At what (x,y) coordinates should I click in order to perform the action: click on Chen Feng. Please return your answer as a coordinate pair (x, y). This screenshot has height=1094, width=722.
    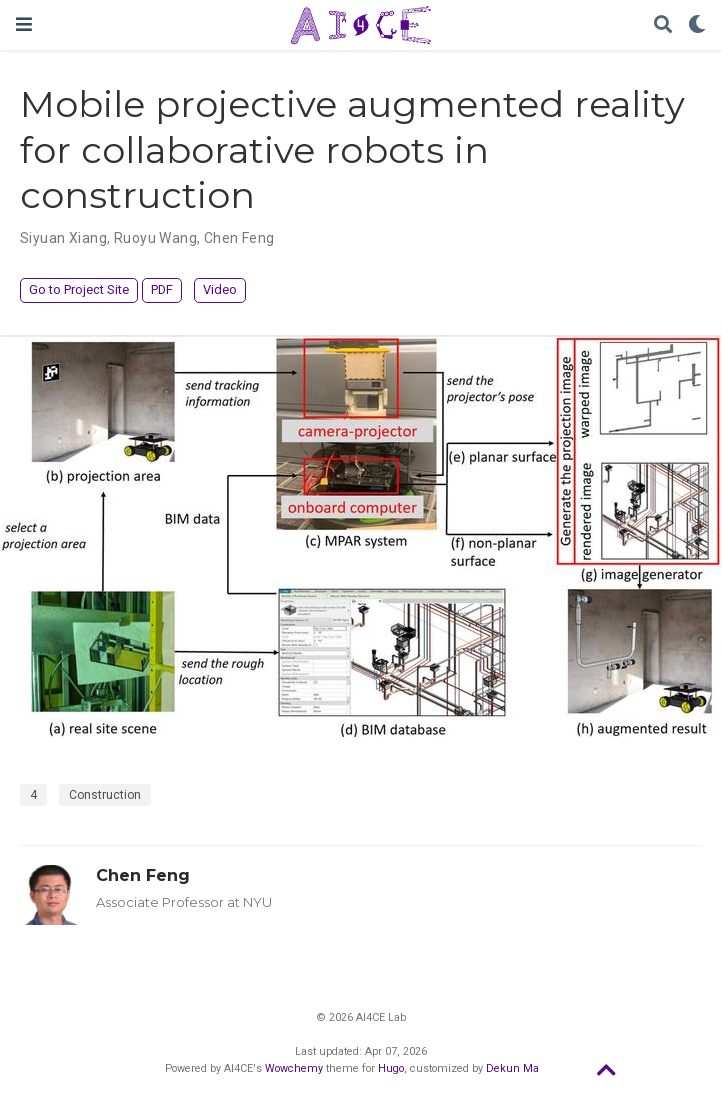
    Looking at the image, I should click on (143, 875).